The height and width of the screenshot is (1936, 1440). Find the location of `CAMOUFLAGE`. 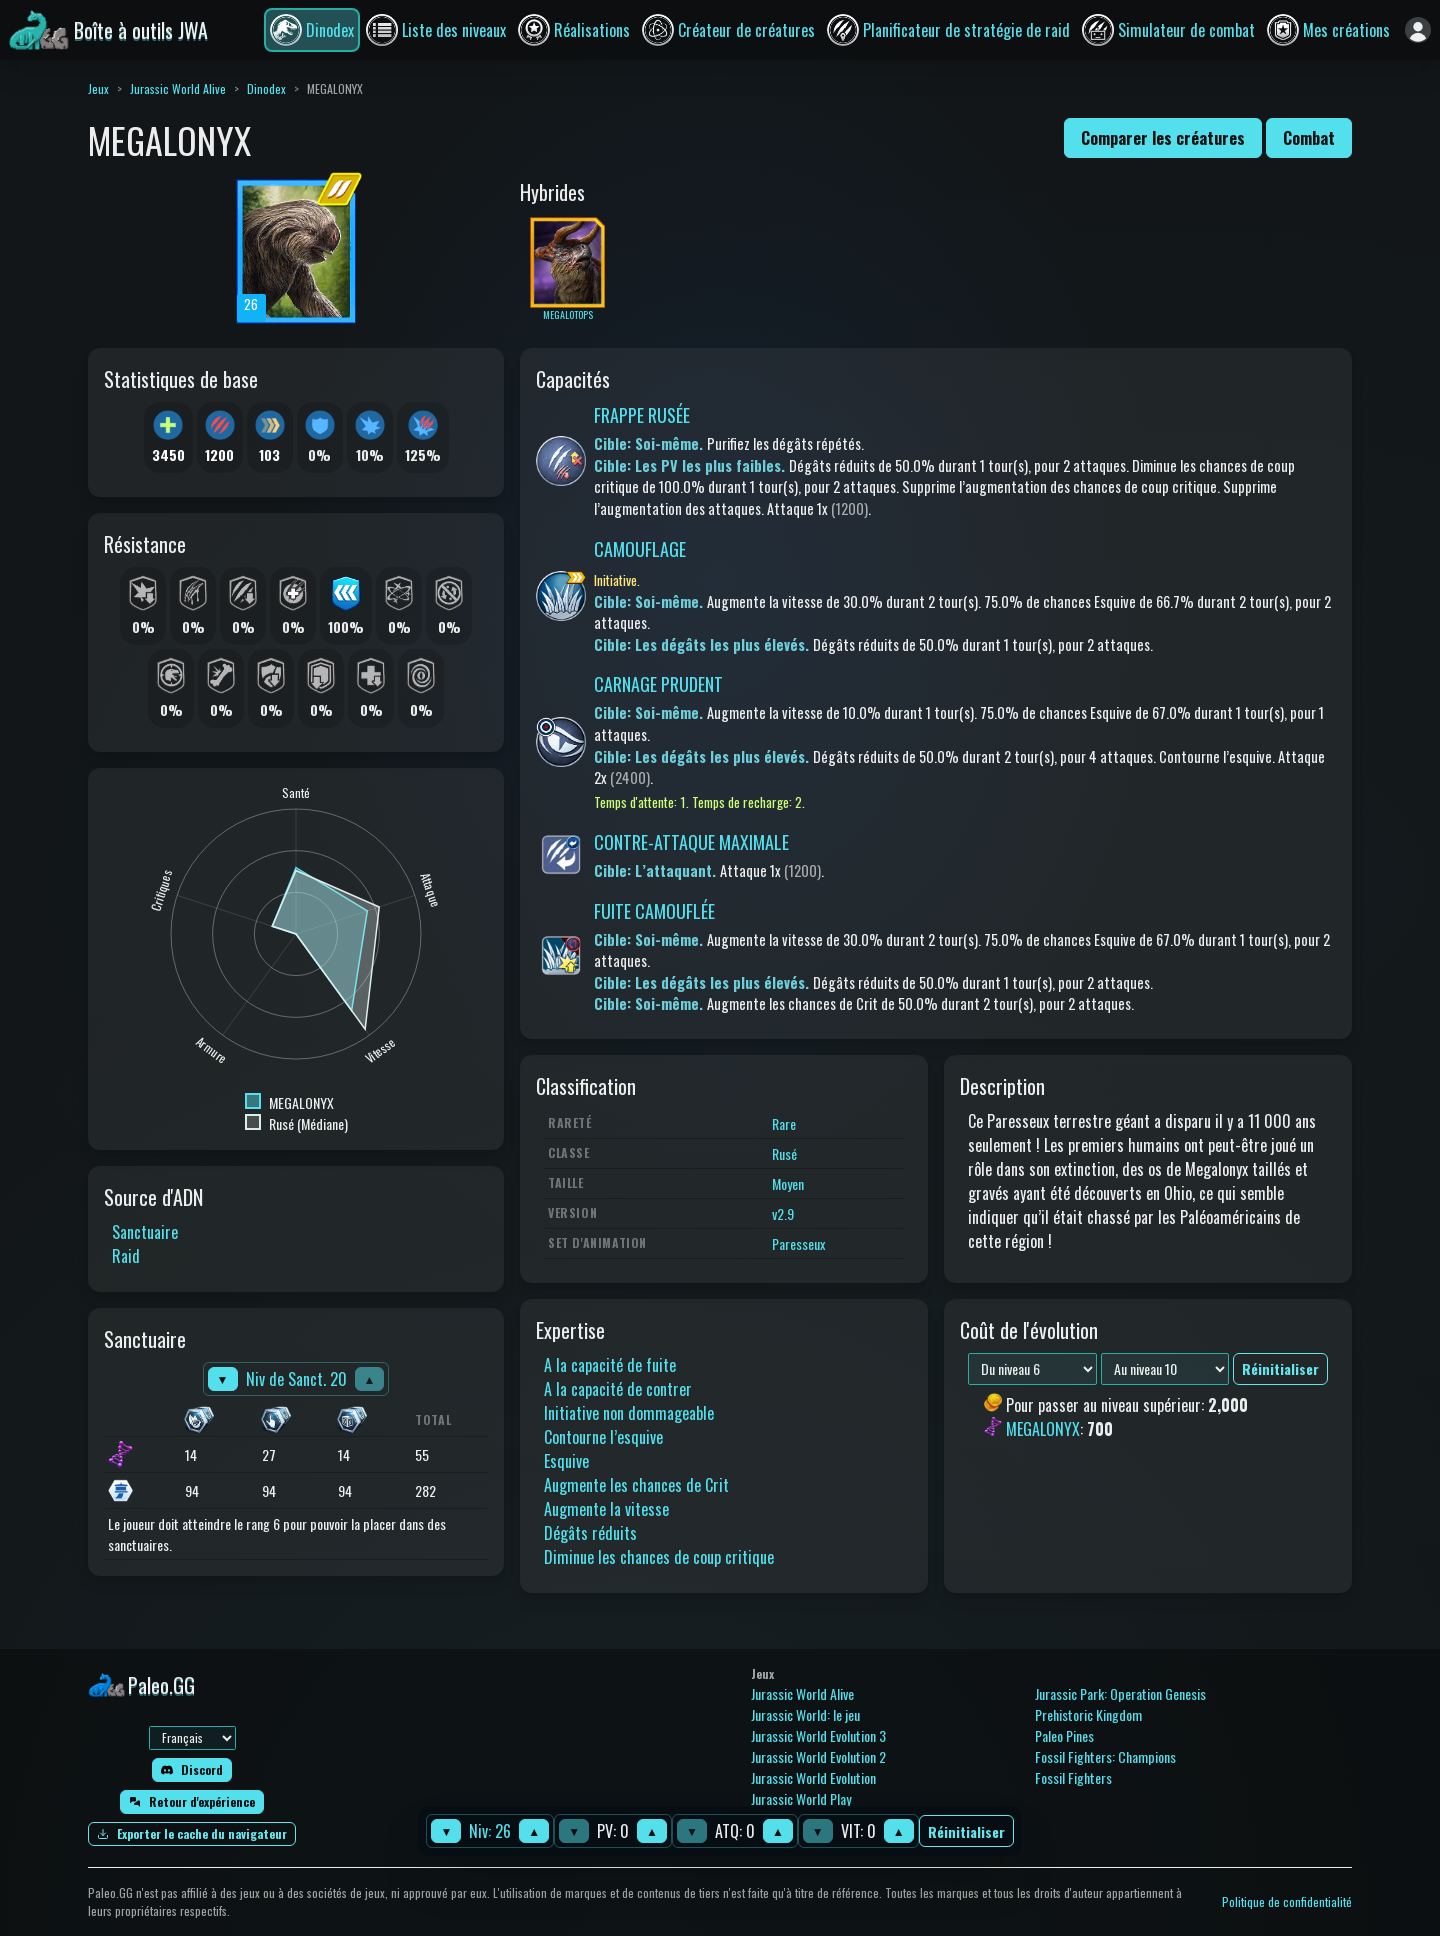

CAMOUFLAGE is located at coordinates (640, 549).